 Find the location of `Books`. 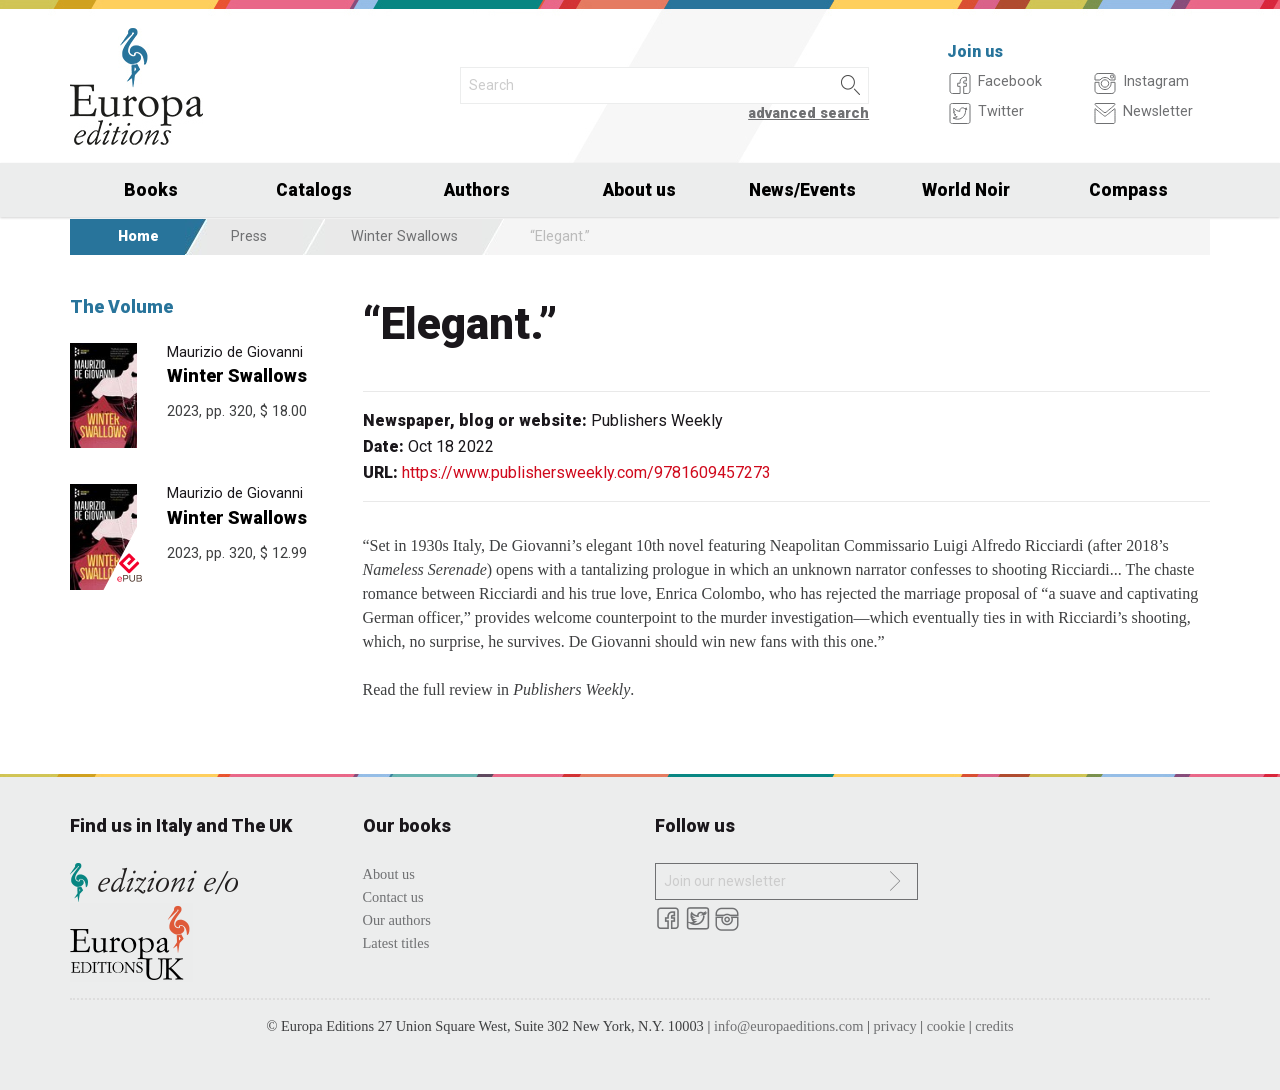

Books is located at coordinates (151, 190).